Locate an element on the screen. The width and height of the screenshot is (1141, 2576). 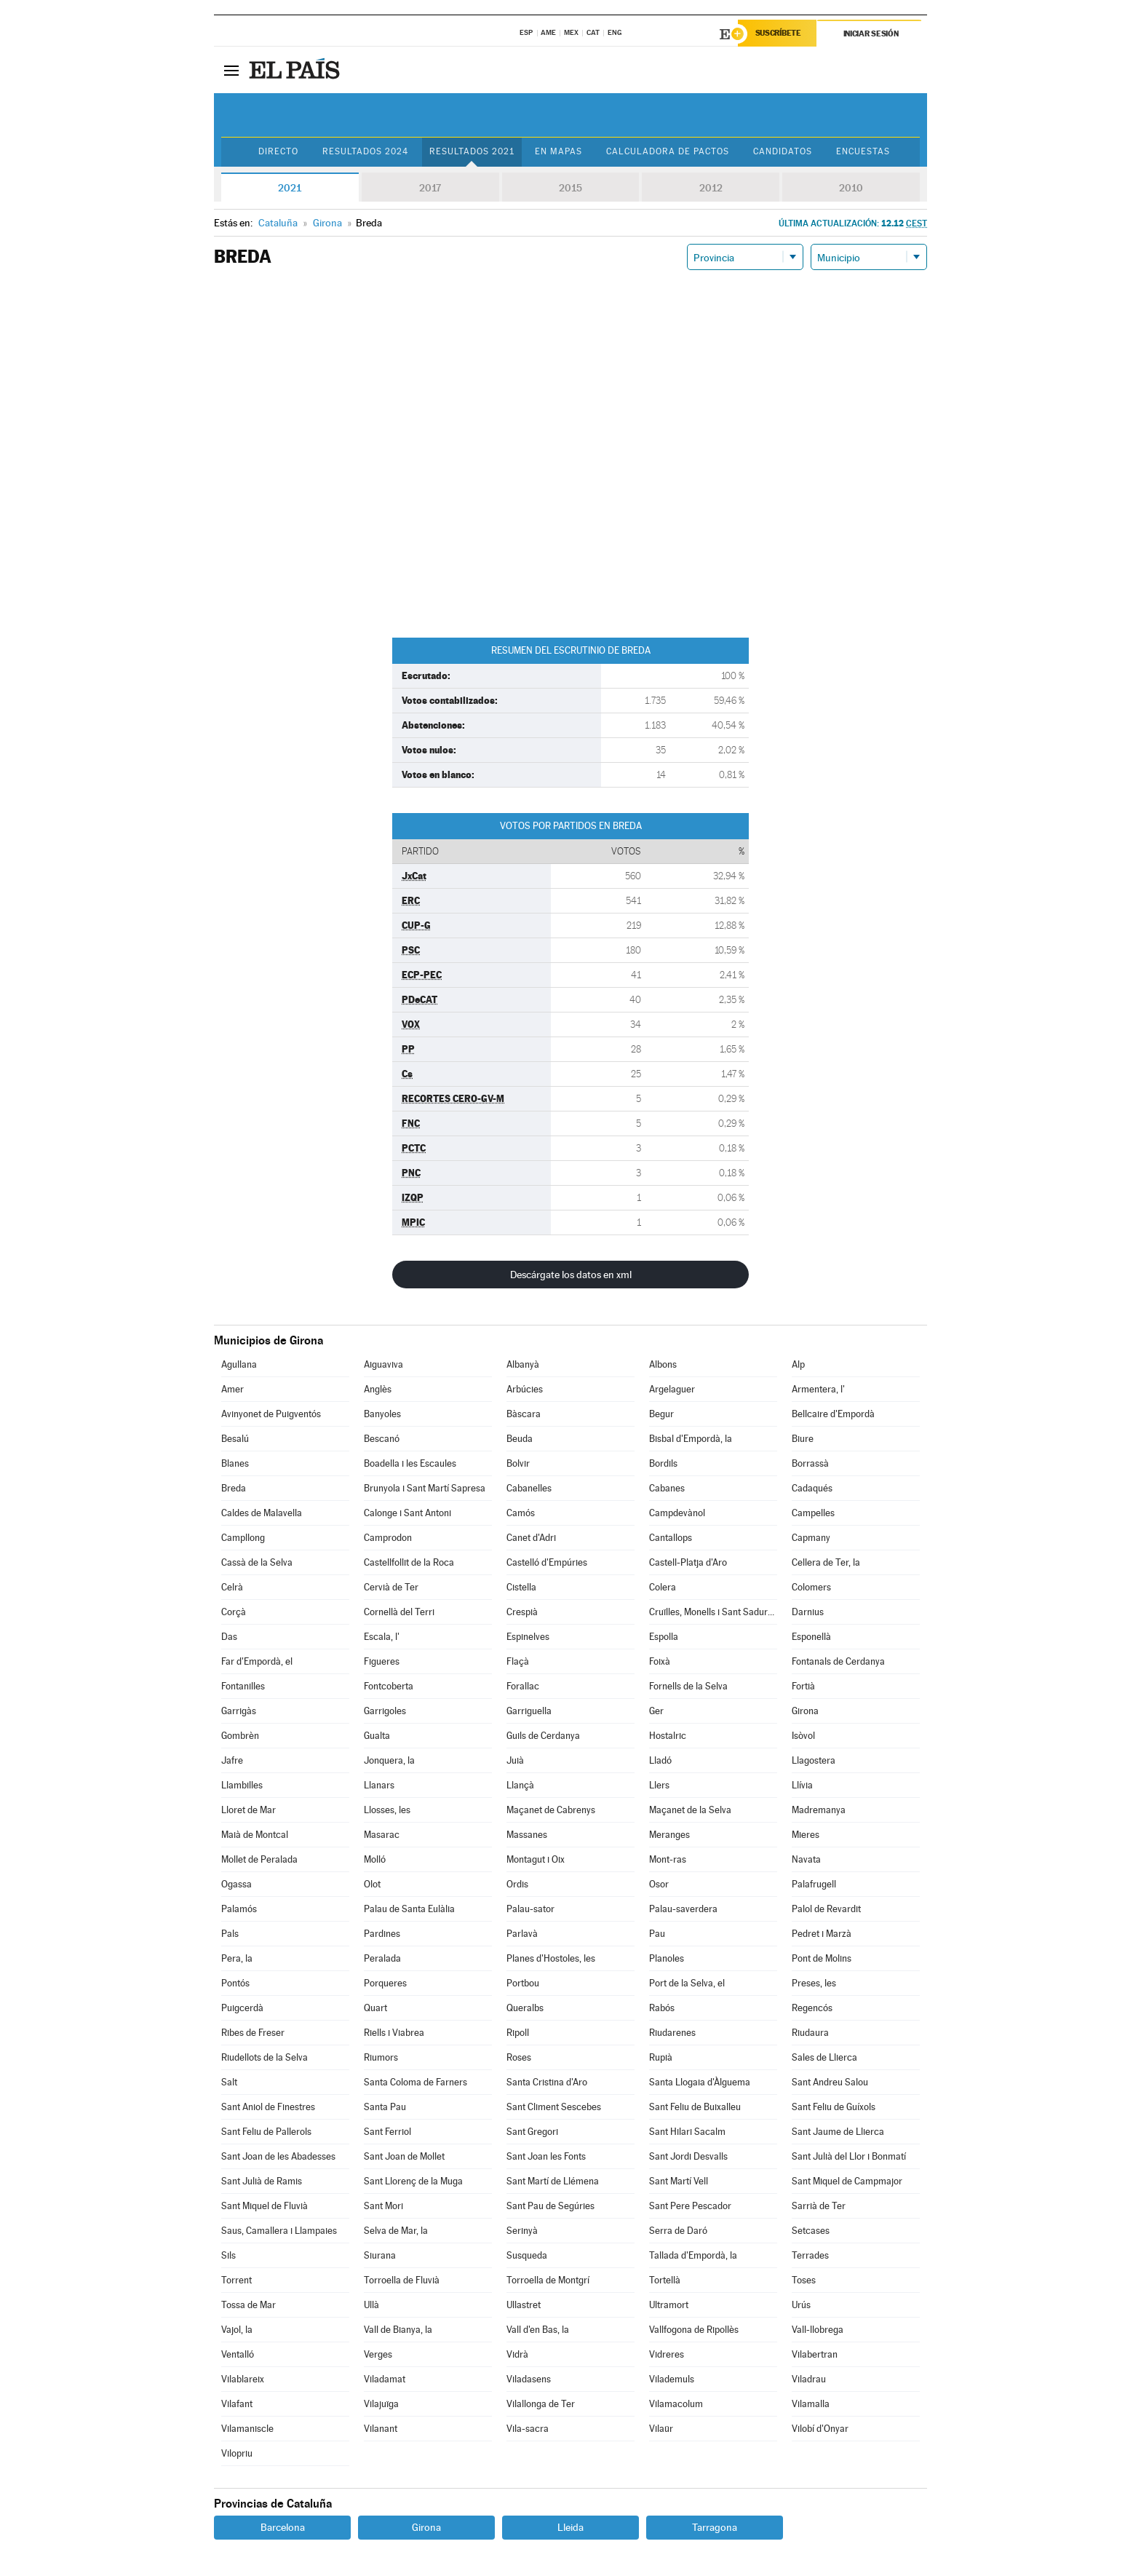
Santa Llogaia d'Àlguema is located at coordinates (699, 2082).